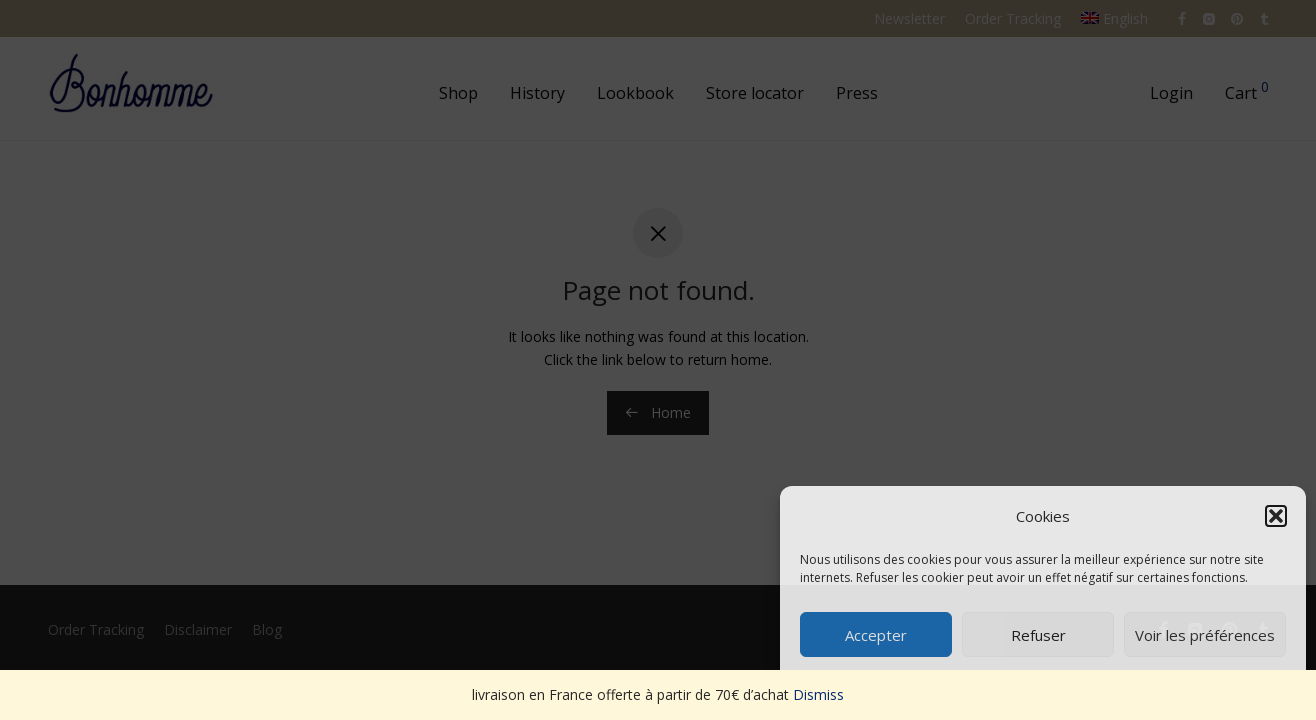 The width and height of the screenshot is (1316, 720). What do you see at coordinates (1205, 635) in the screenshot?
I see `Voir les préférences` at bounding box center [1205, 635].